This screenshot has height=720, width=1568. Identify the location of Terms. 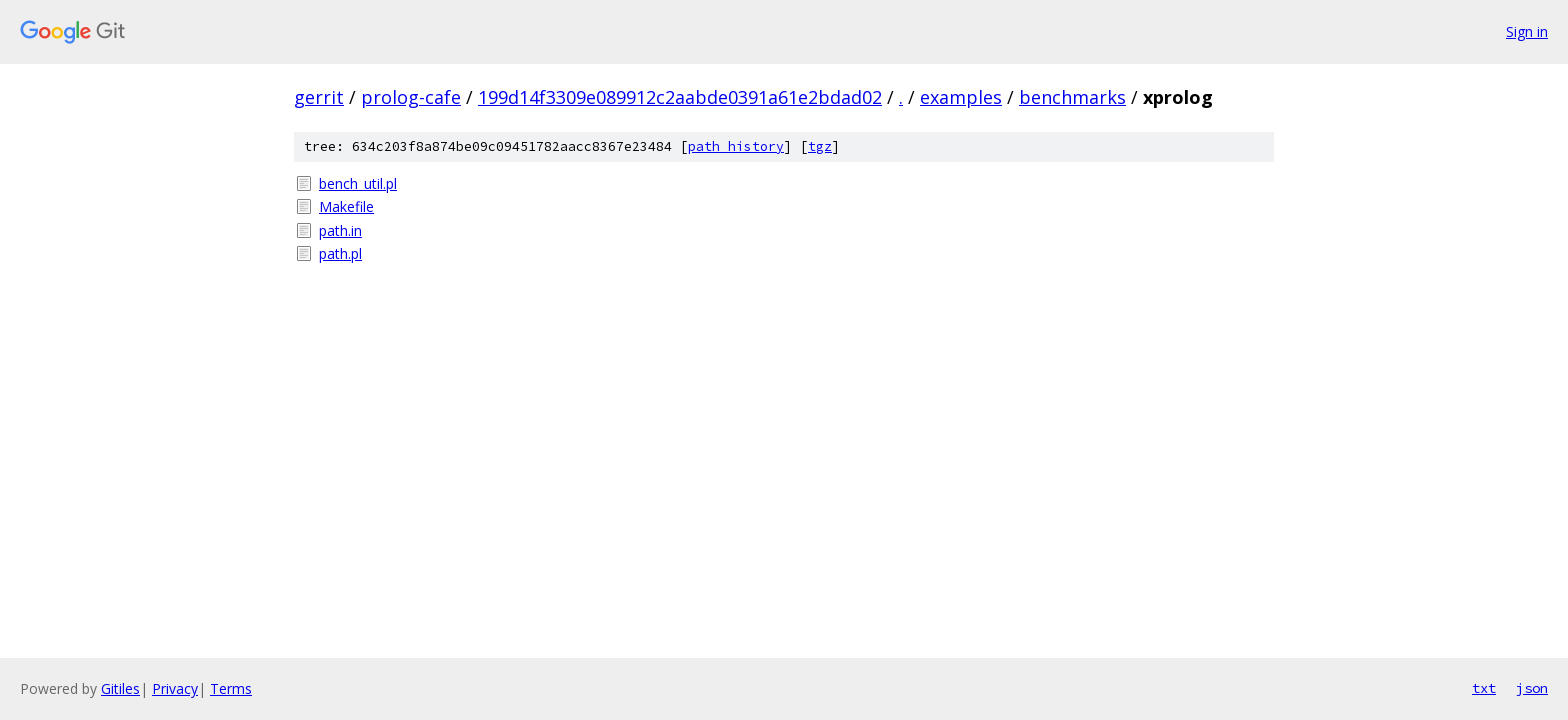
(231, 688).